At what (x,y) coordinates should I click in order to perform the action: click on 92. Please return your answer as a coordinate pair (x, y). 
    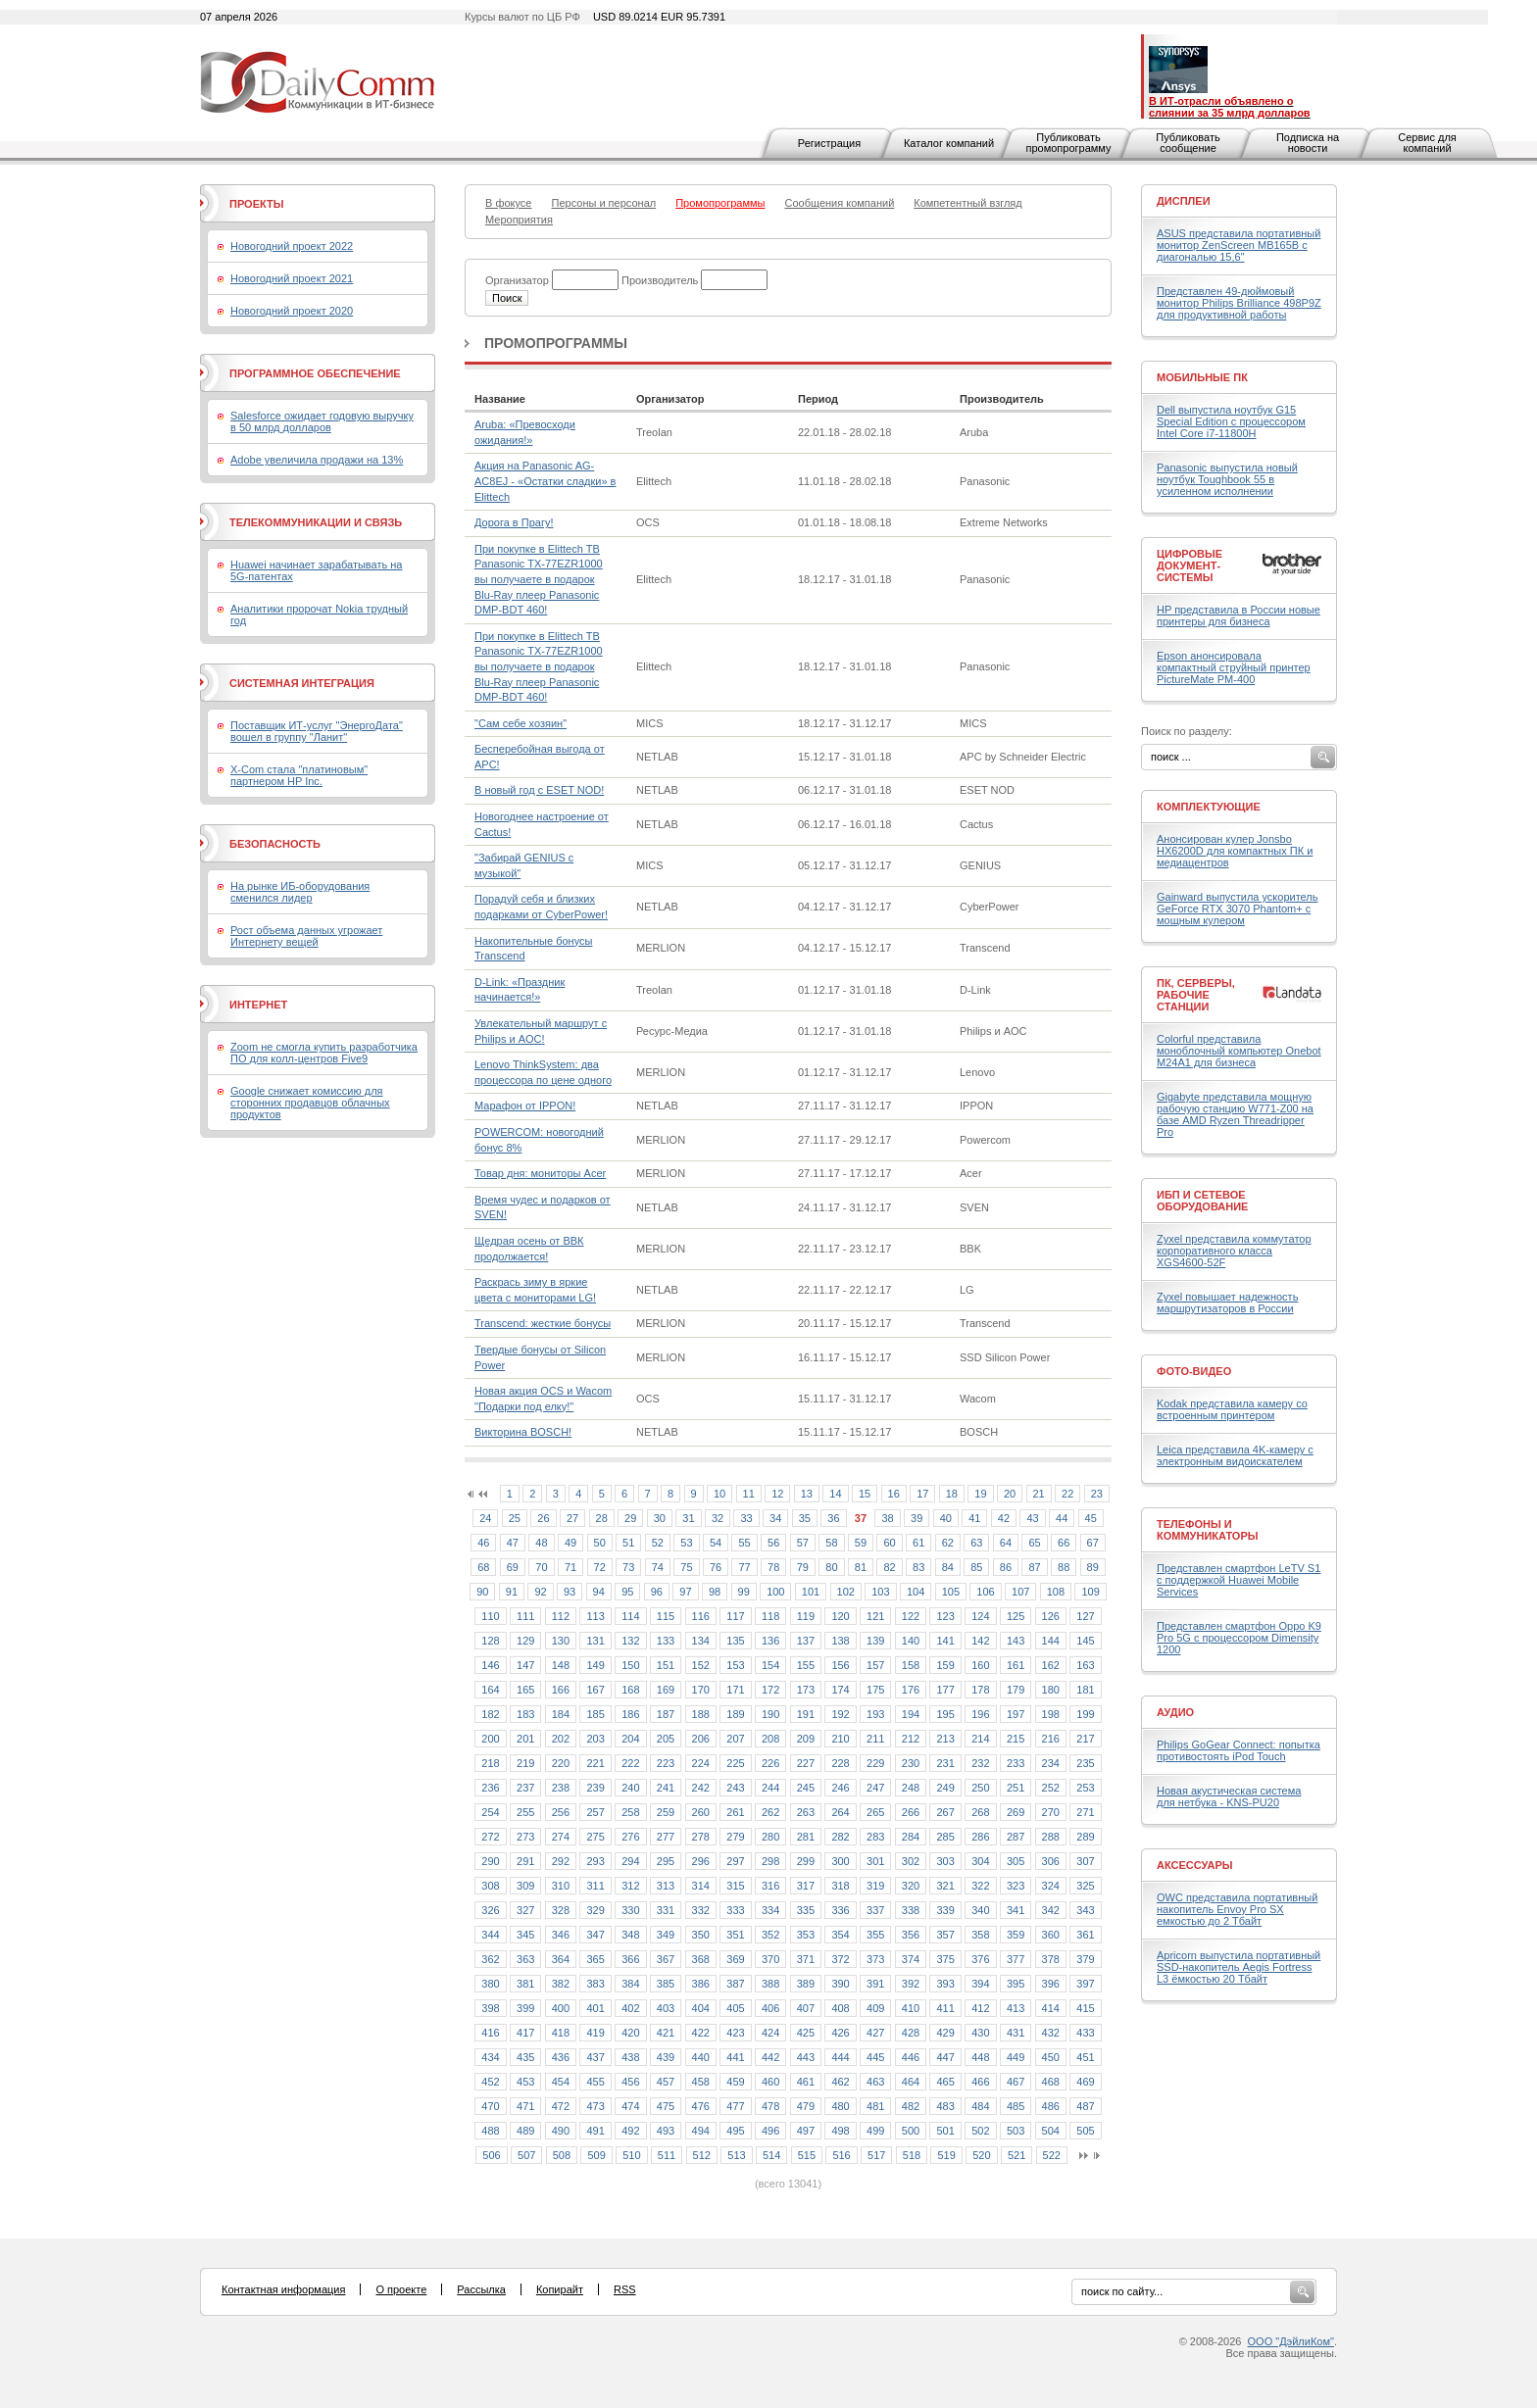
    Looking at the image, I should click on (540, 1591).